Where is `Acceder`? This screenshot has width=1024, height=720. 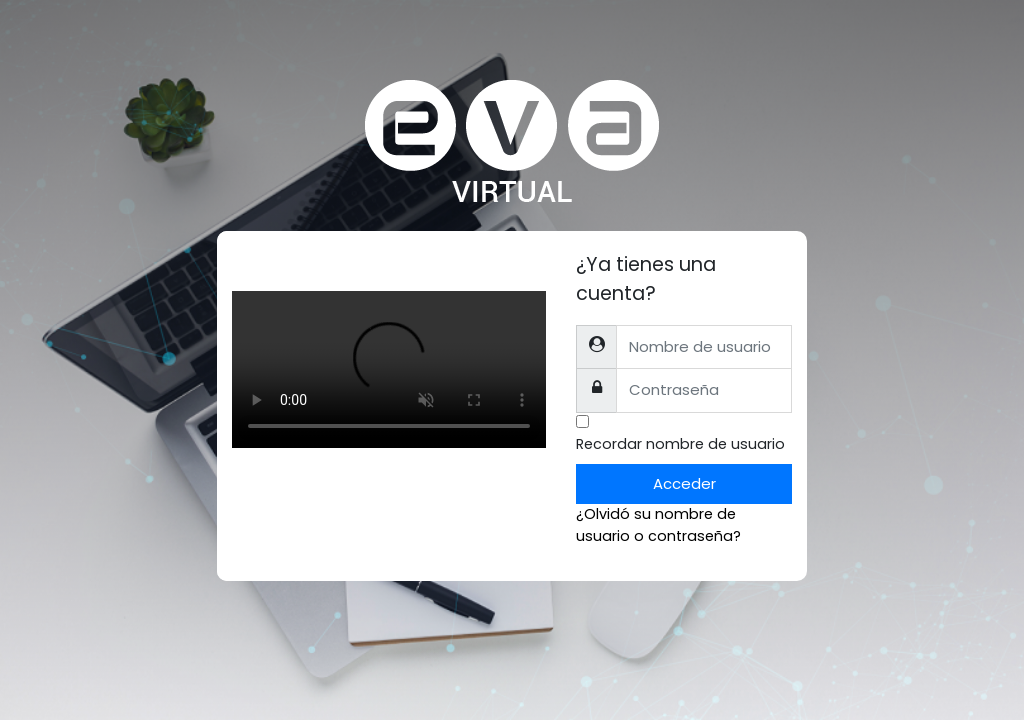 Acceder is located at coordinates (684, 483).